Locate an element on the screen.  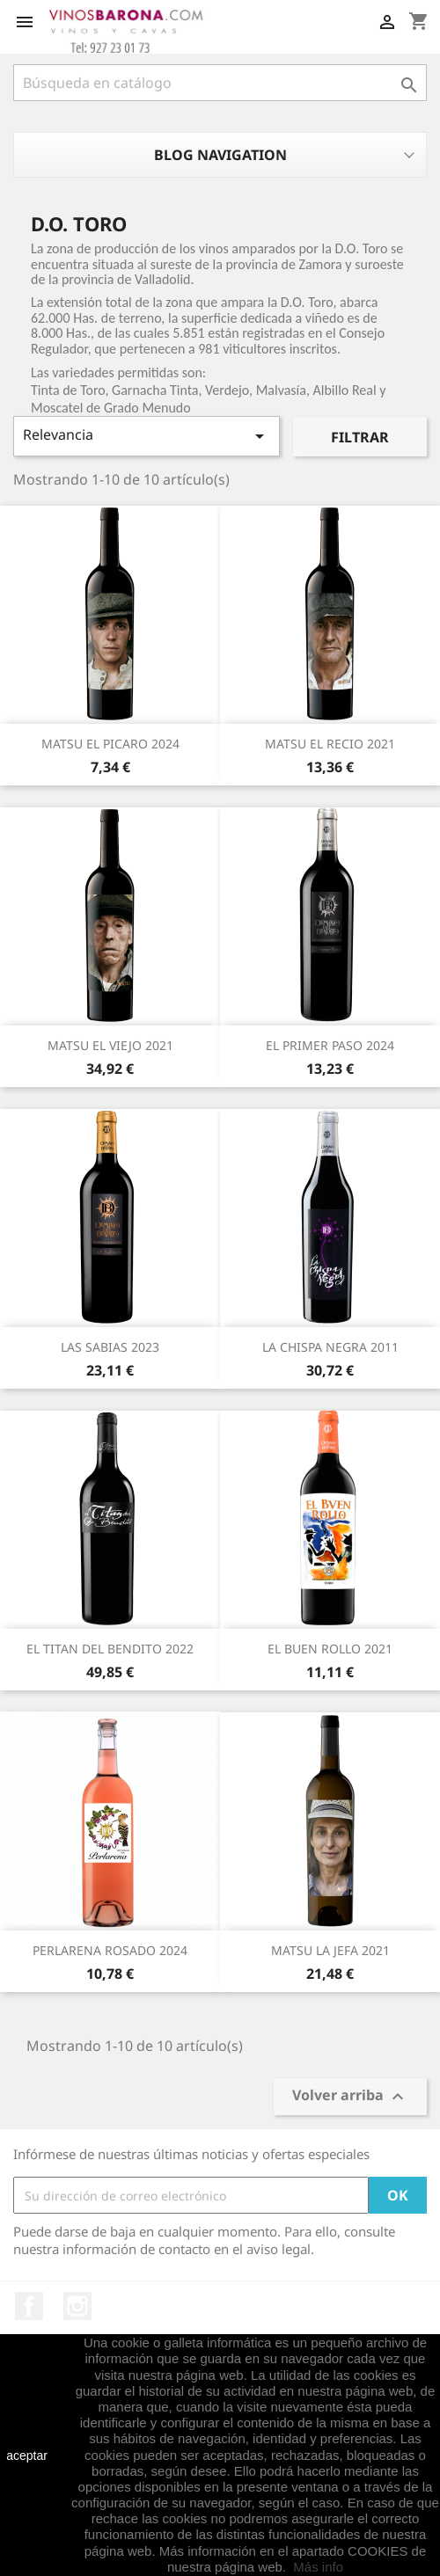
[Buscar] is located at coordinates (220, 82).